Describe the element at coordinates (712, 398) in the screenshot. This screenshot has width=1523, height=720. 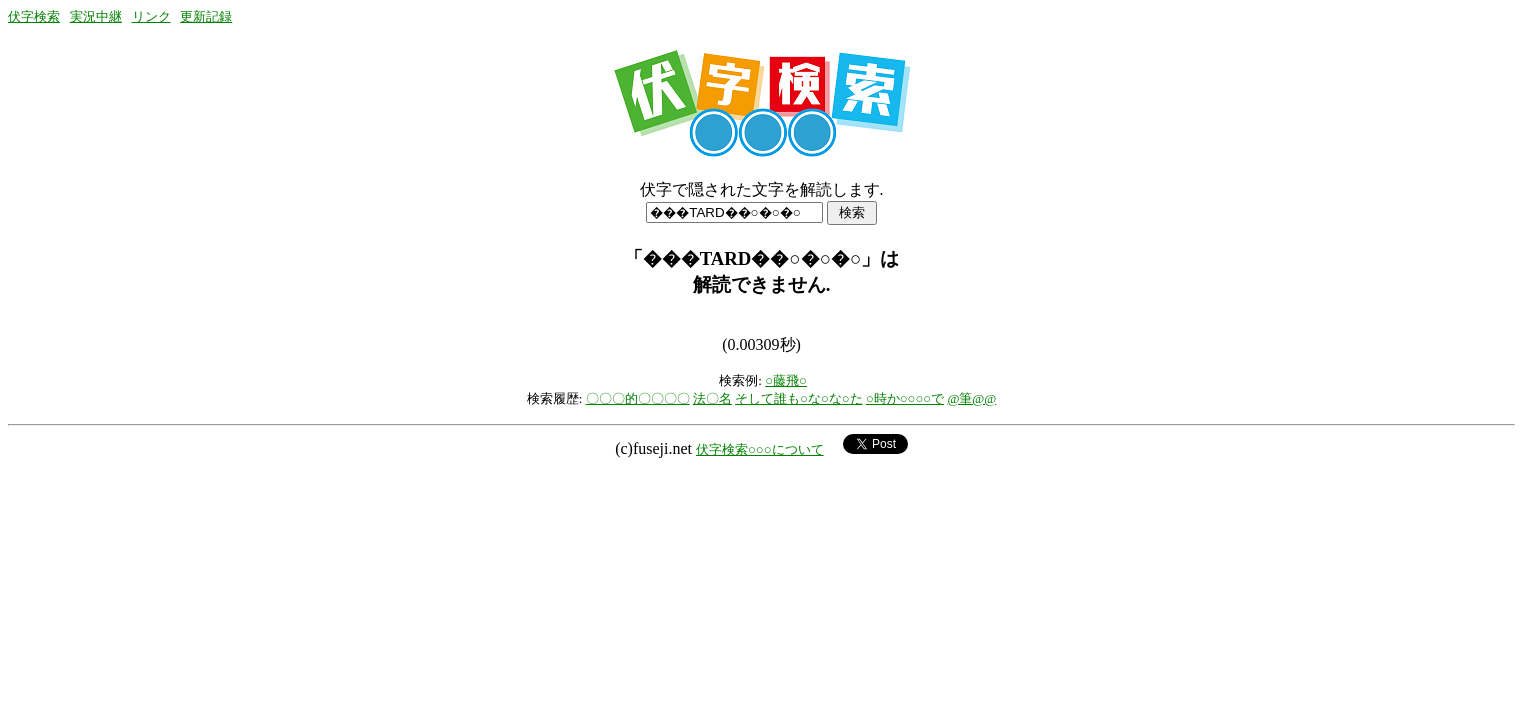
I see `法〇名` at that location.